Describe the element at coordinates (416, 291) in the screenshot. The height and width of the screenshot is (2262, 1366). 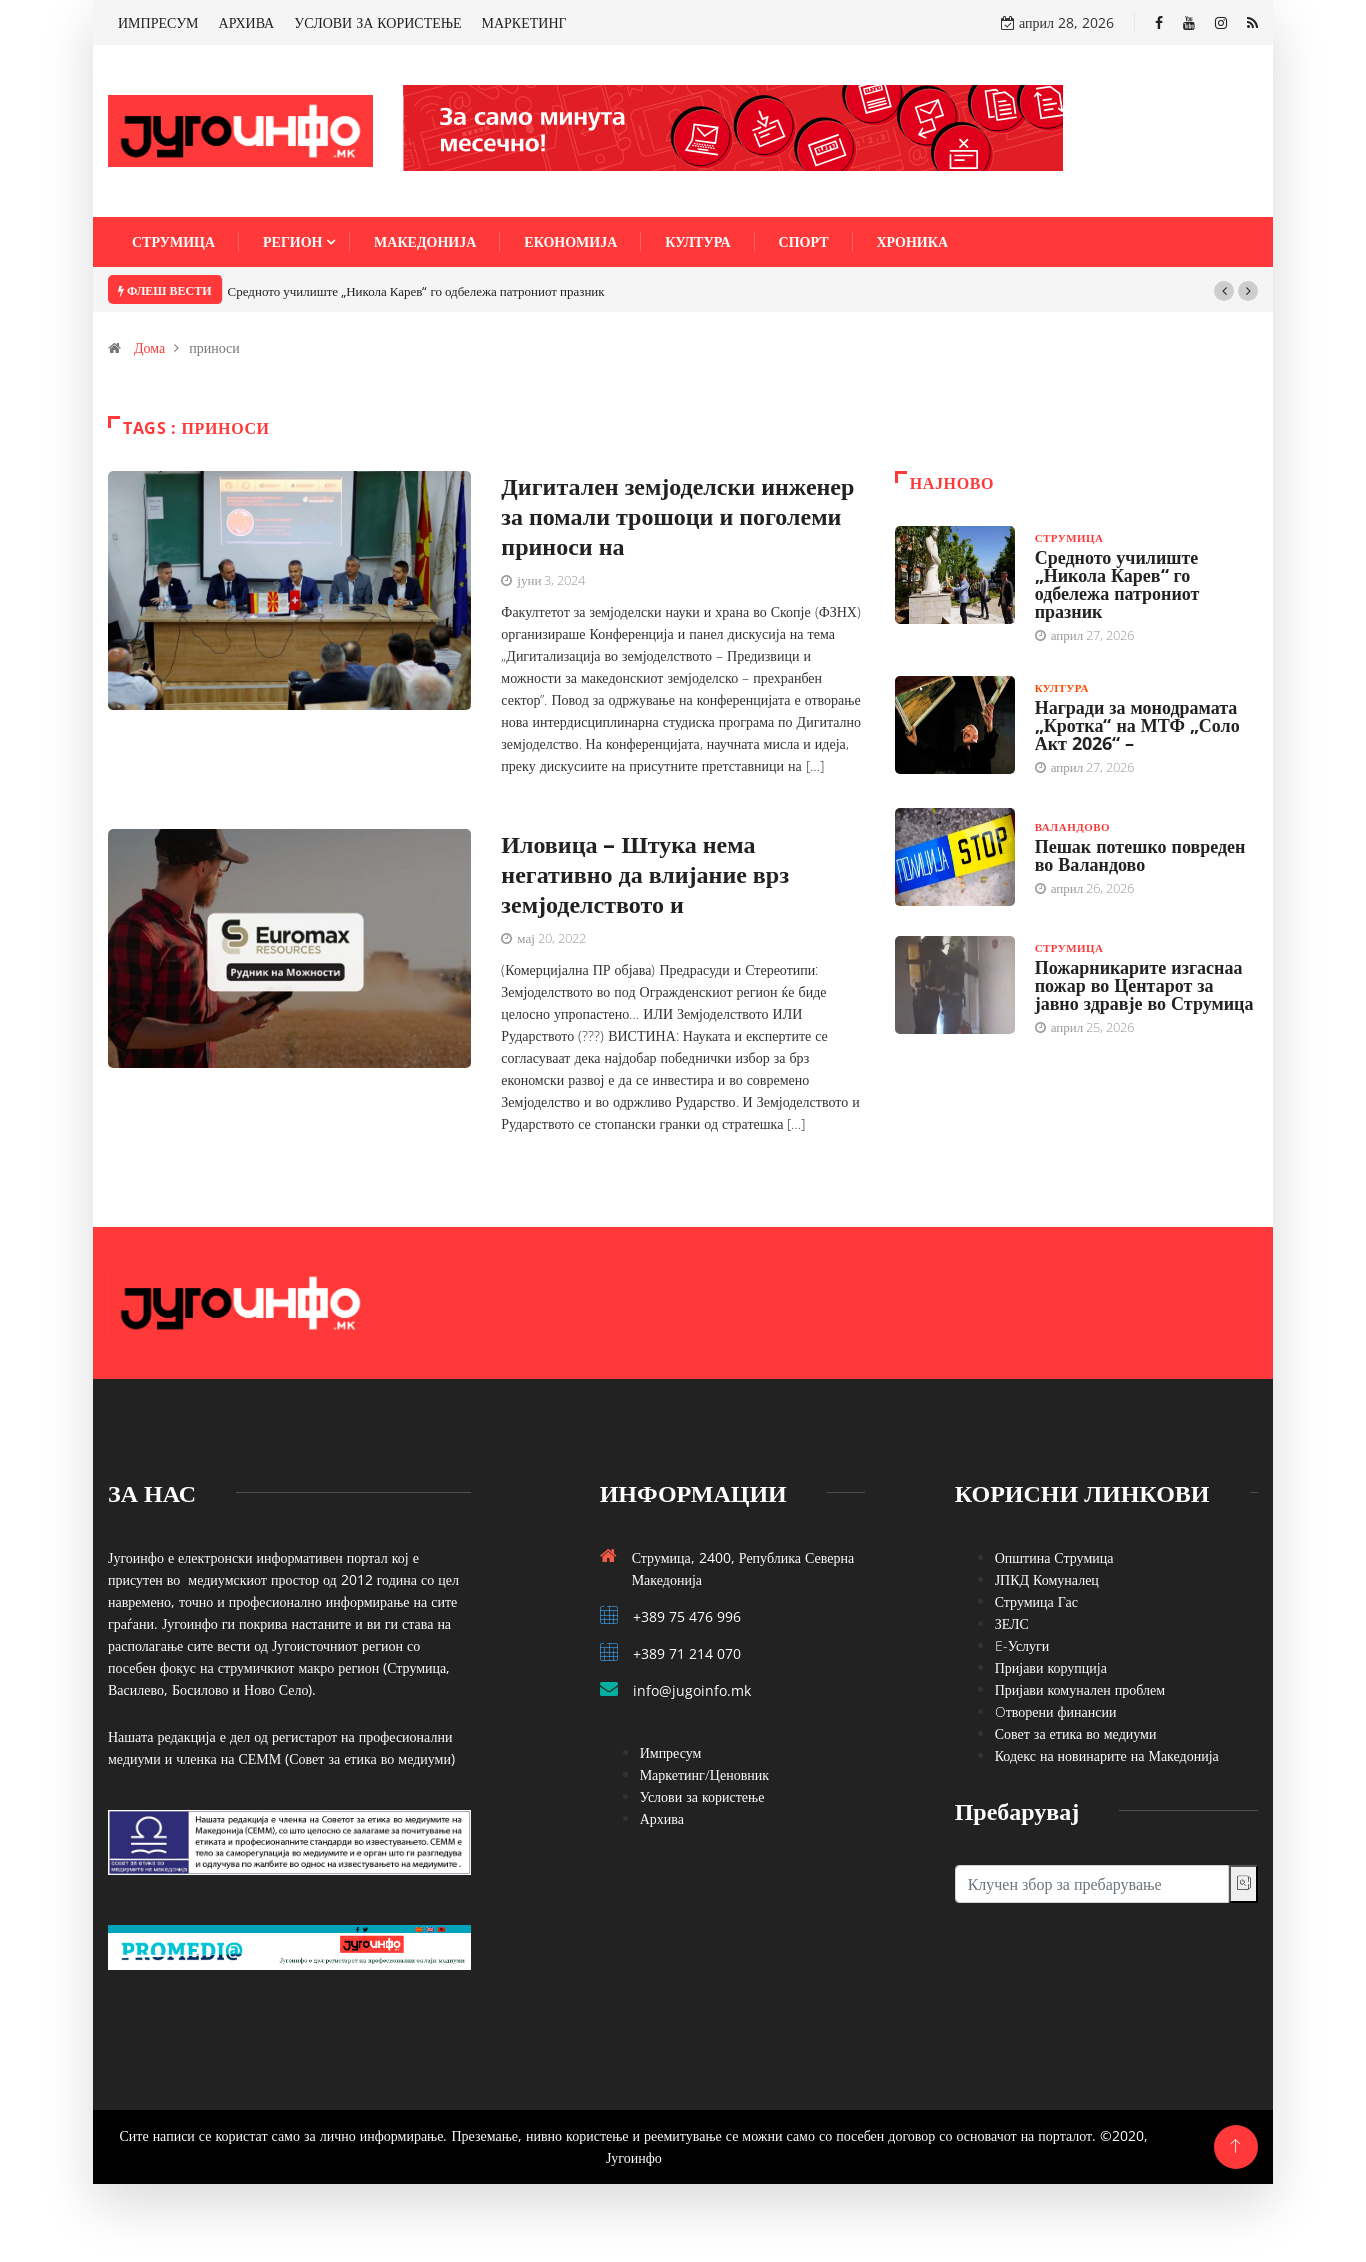
I see `Средното училиште „Никола Карев“ го одбележа патрониот празник` at that location.